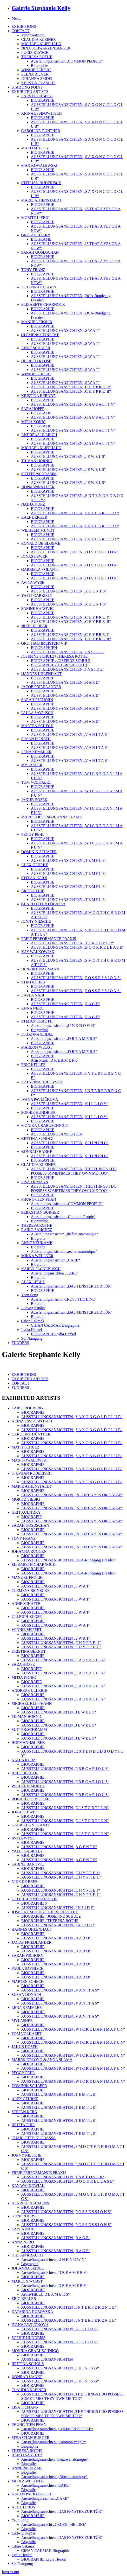 This screenshot has width=127, height=2576. What do you see at coordinates (32, 409) in the screenshot?
I see `SARA HOPPE` at bounding box center [32, 409].